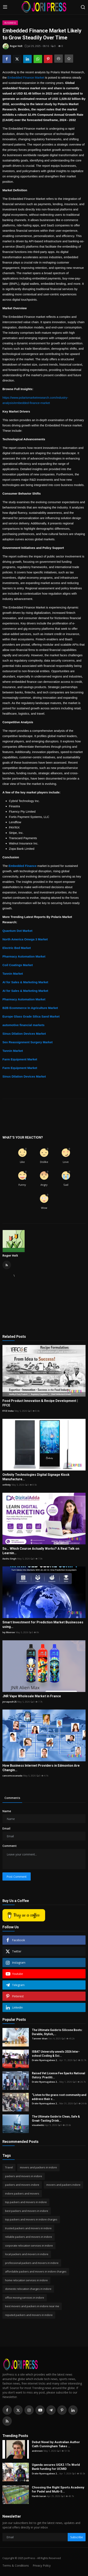 This screenshot has height=2576, width=88. Describe the element at coordinates (83, 7) in the screenshot. I see `[search]` at that location.